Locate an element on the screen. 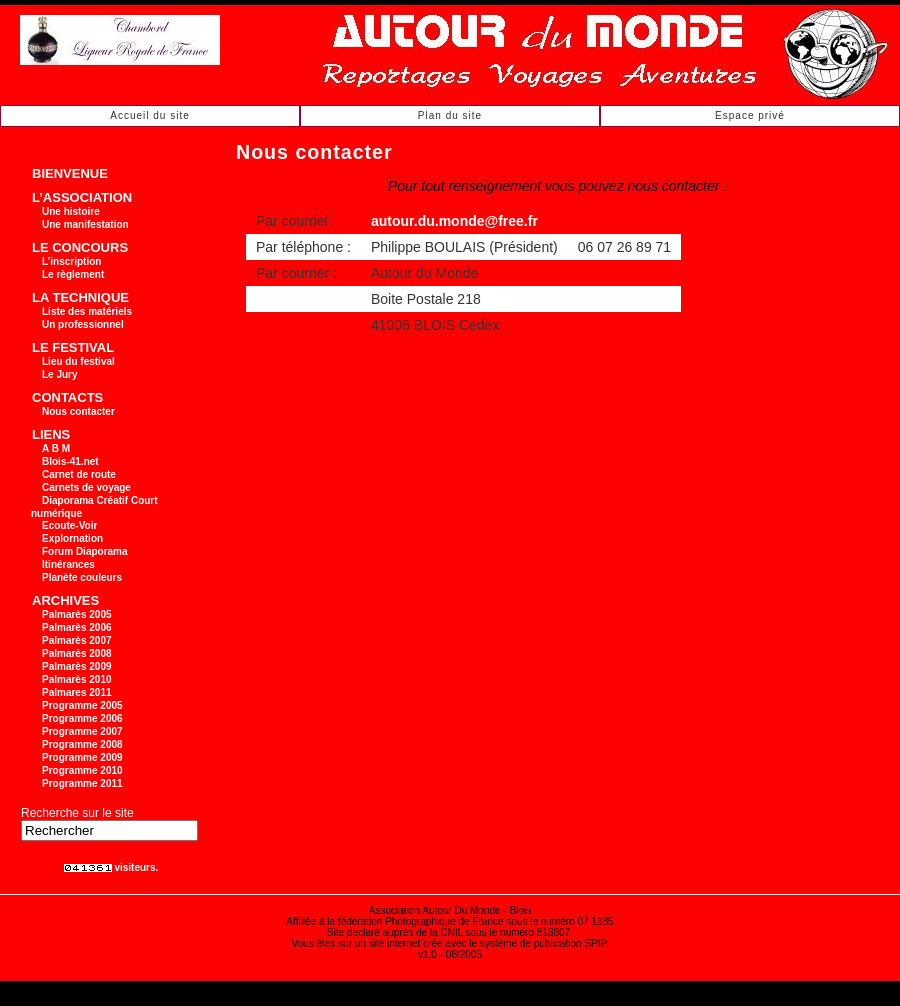 The height and width of the screenshot is (1006, 900). Programme 2010 is located at coordinates (82, 770).